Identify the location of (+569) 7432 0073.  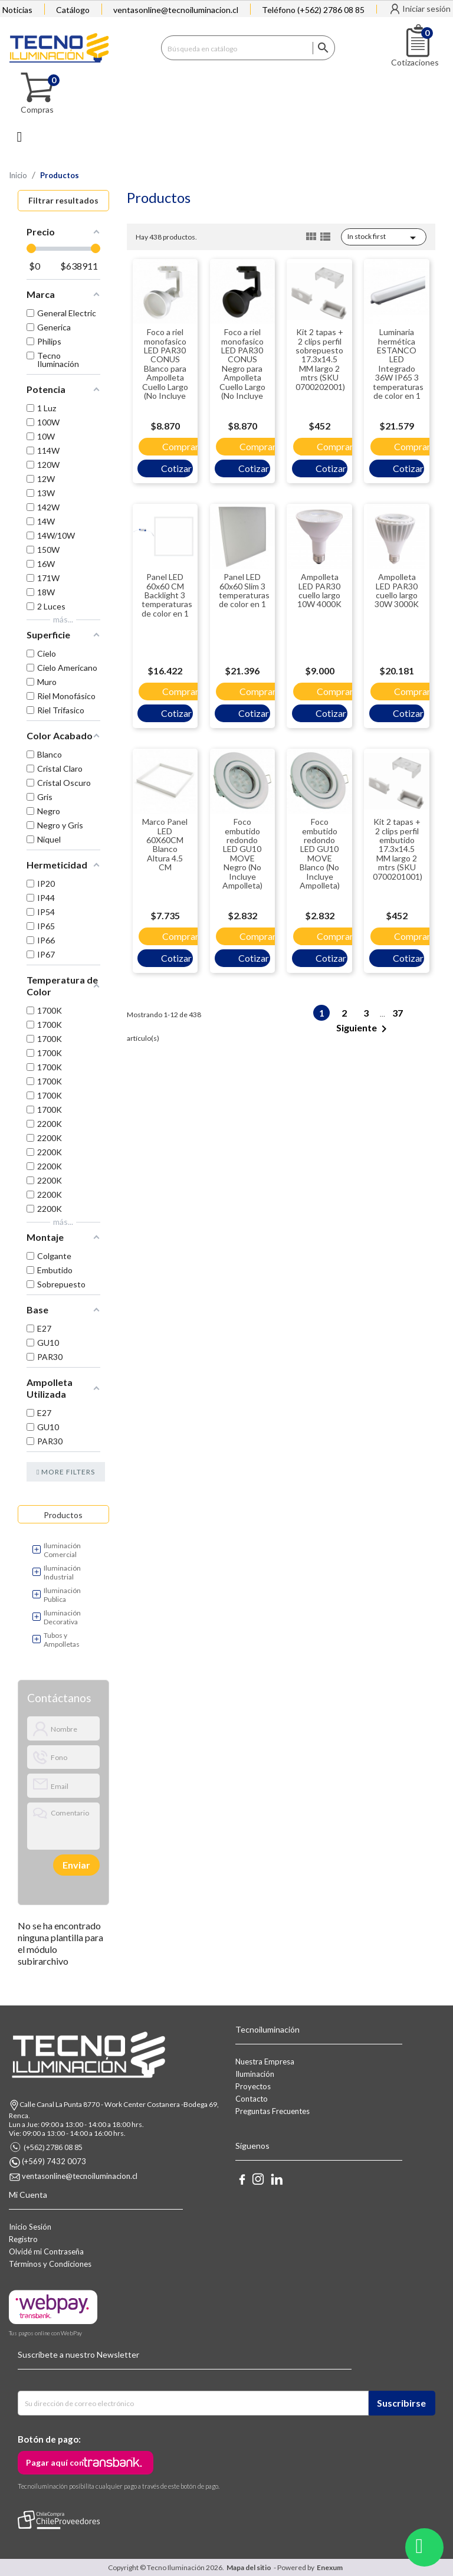
(54, 2162).